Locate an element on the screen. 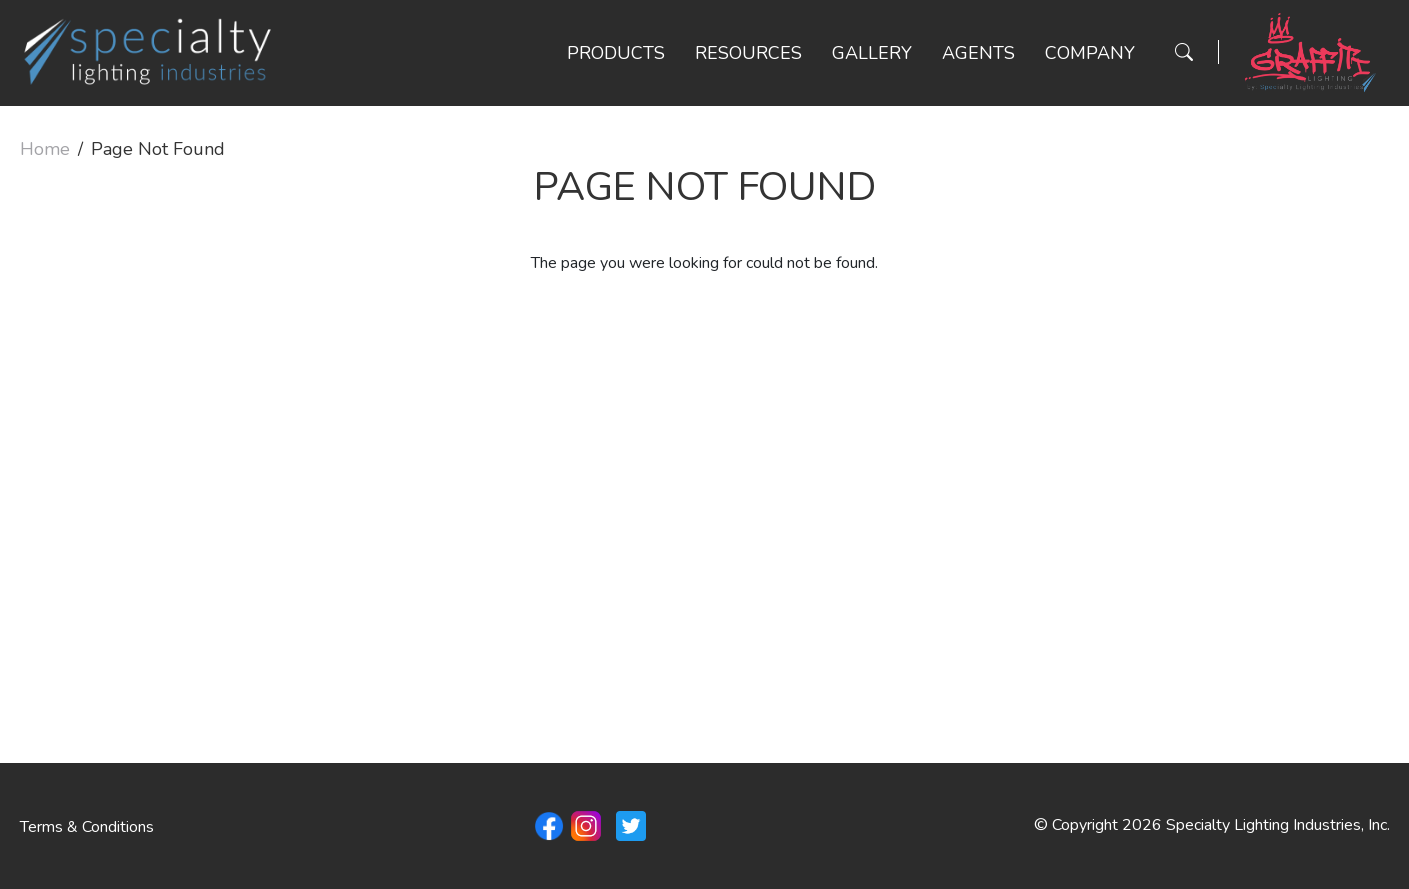 This screenshot has width=1409, height=889. Home is located at coordinates (45, 149).